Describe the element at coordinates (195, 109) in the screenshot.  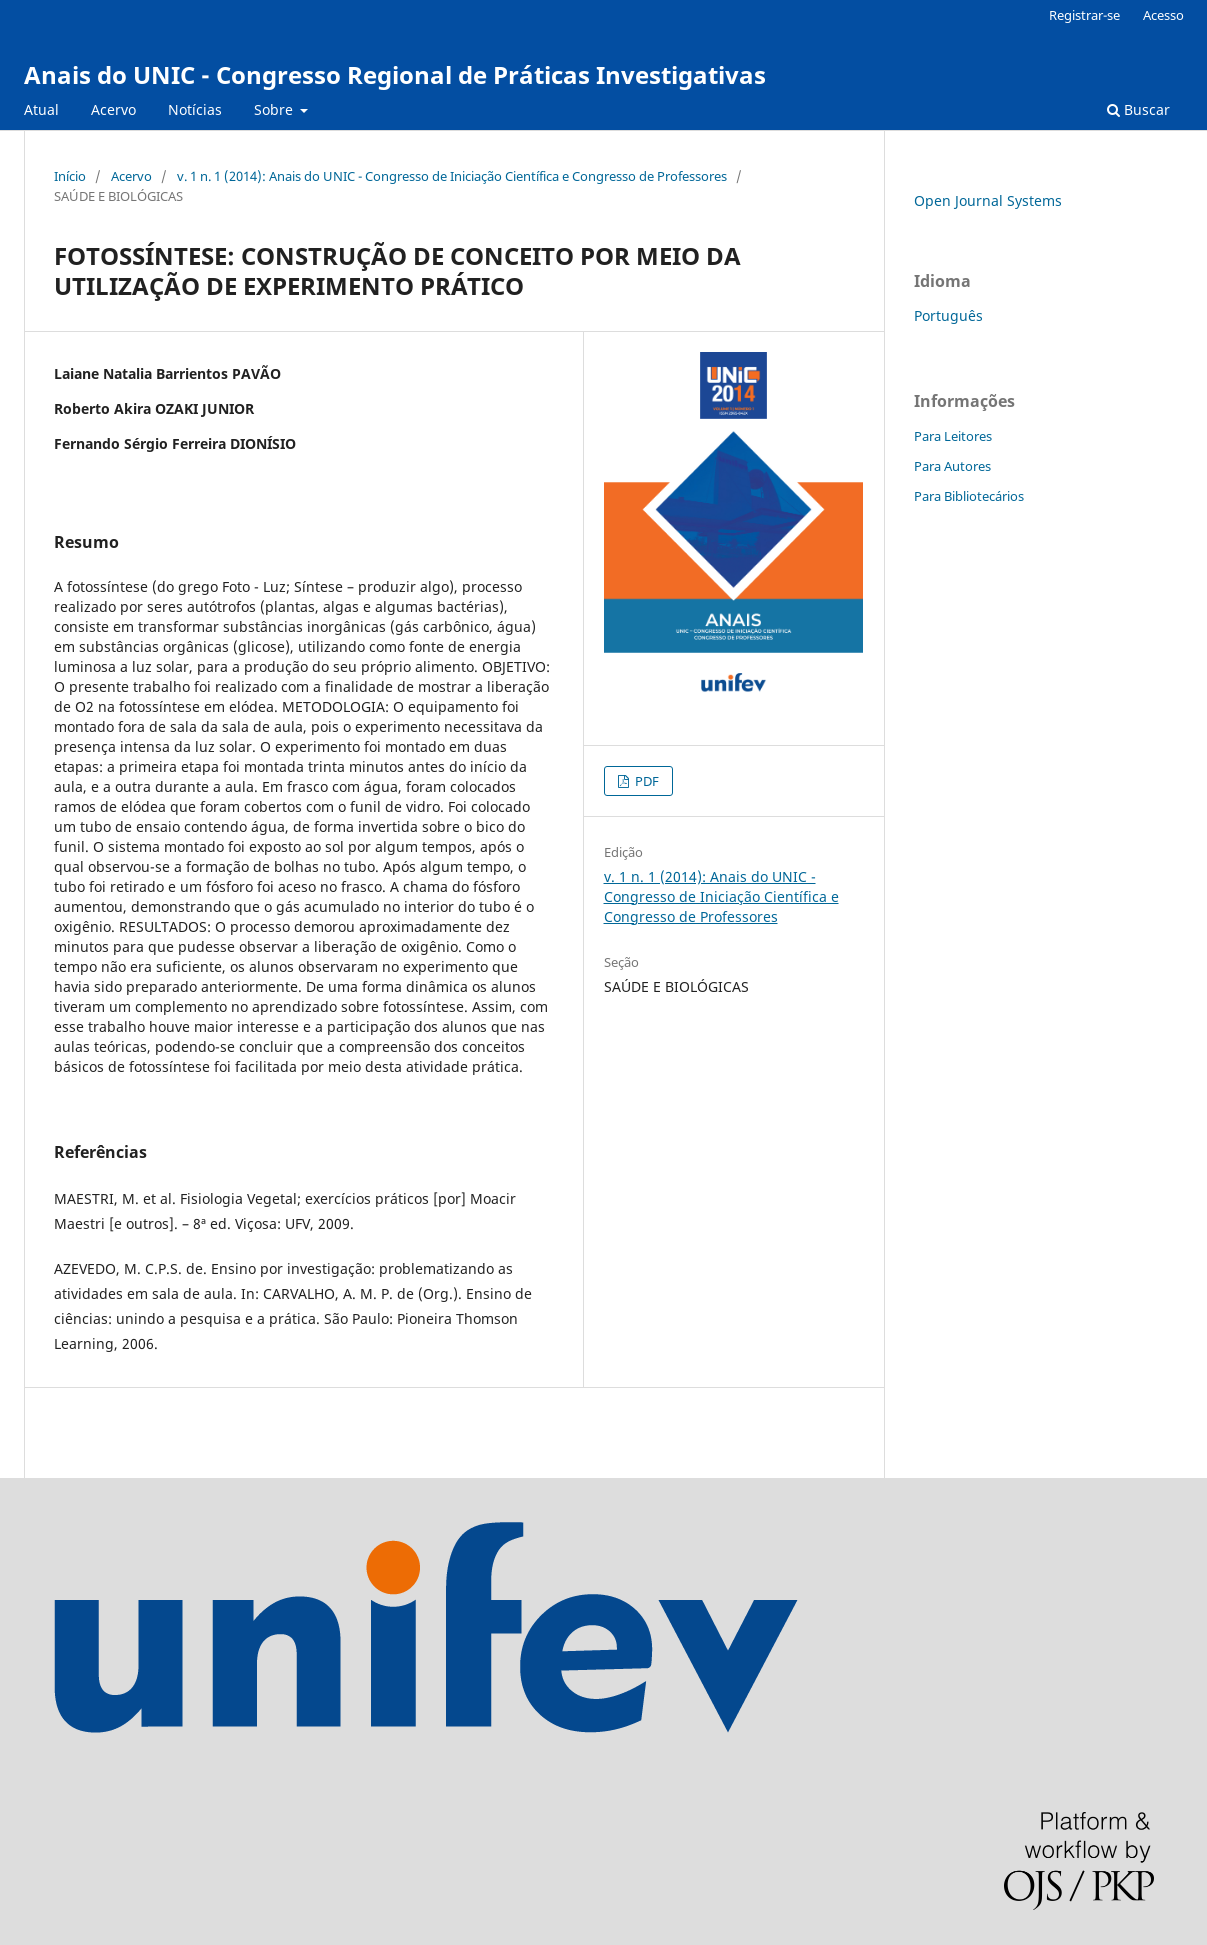
I see `Notícias` at that location.